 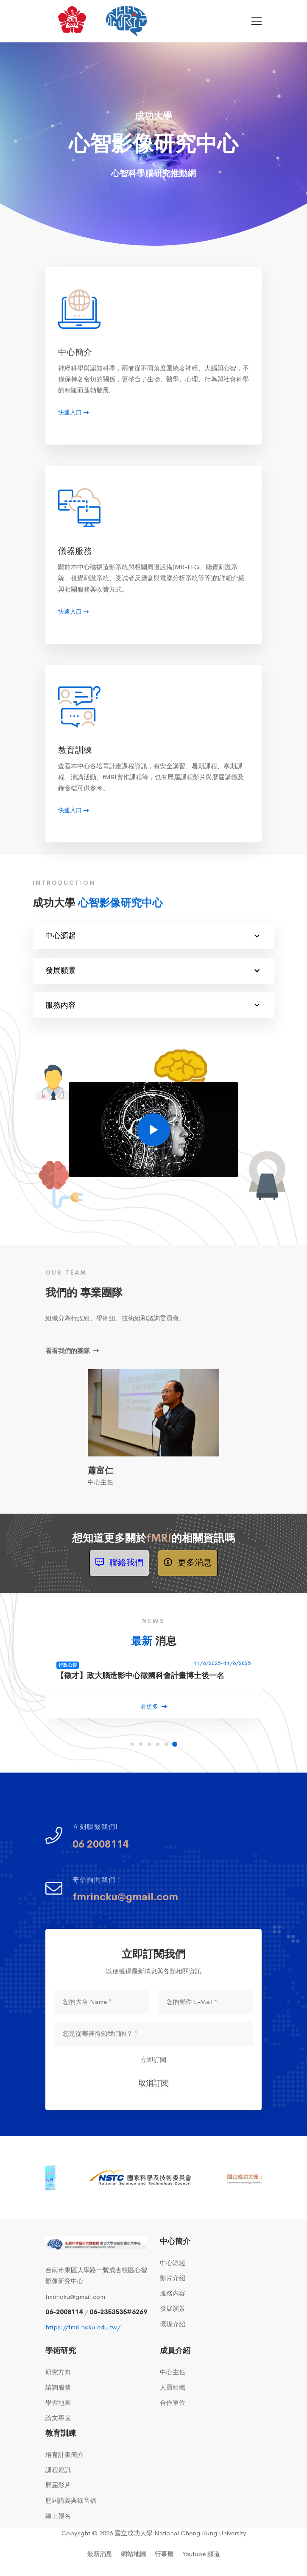 I want to click on 行事曆, so click(x=164, y=2554).